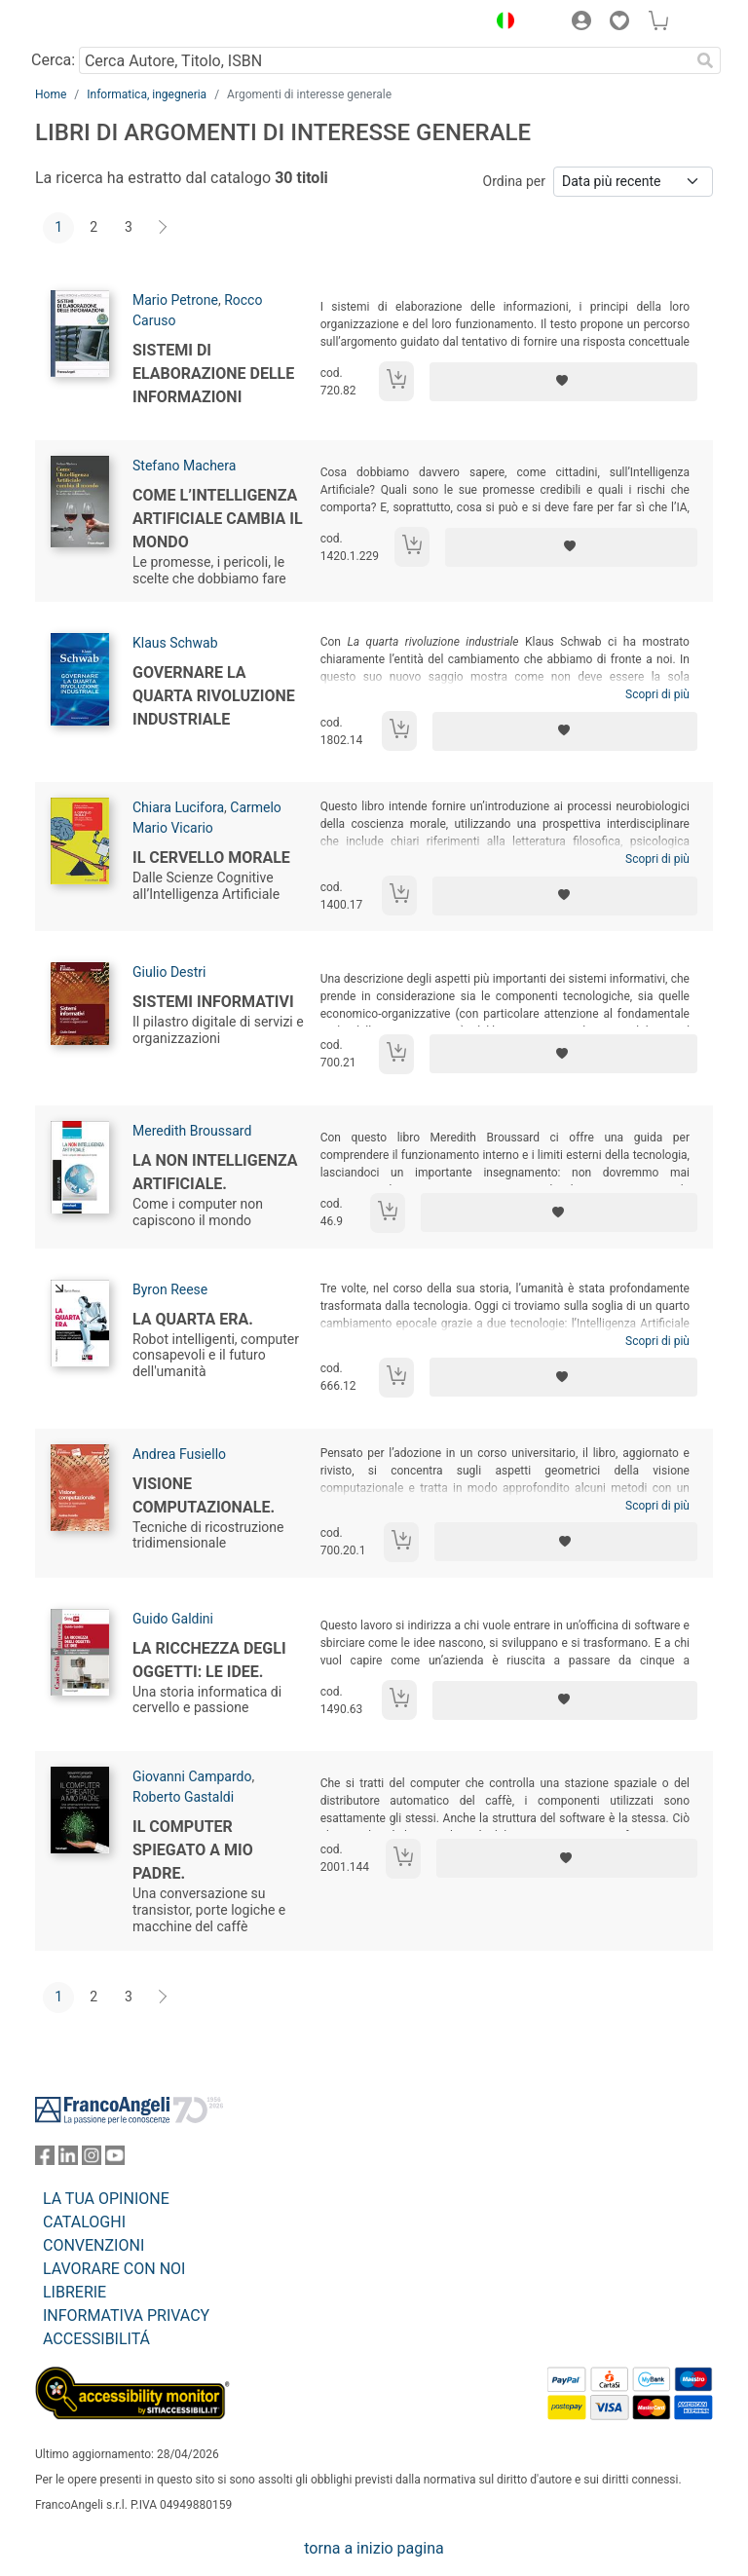 This screenshot has height=2576, width=748. I want to click on LA TUA OPINIONE, so click(106, 2198).